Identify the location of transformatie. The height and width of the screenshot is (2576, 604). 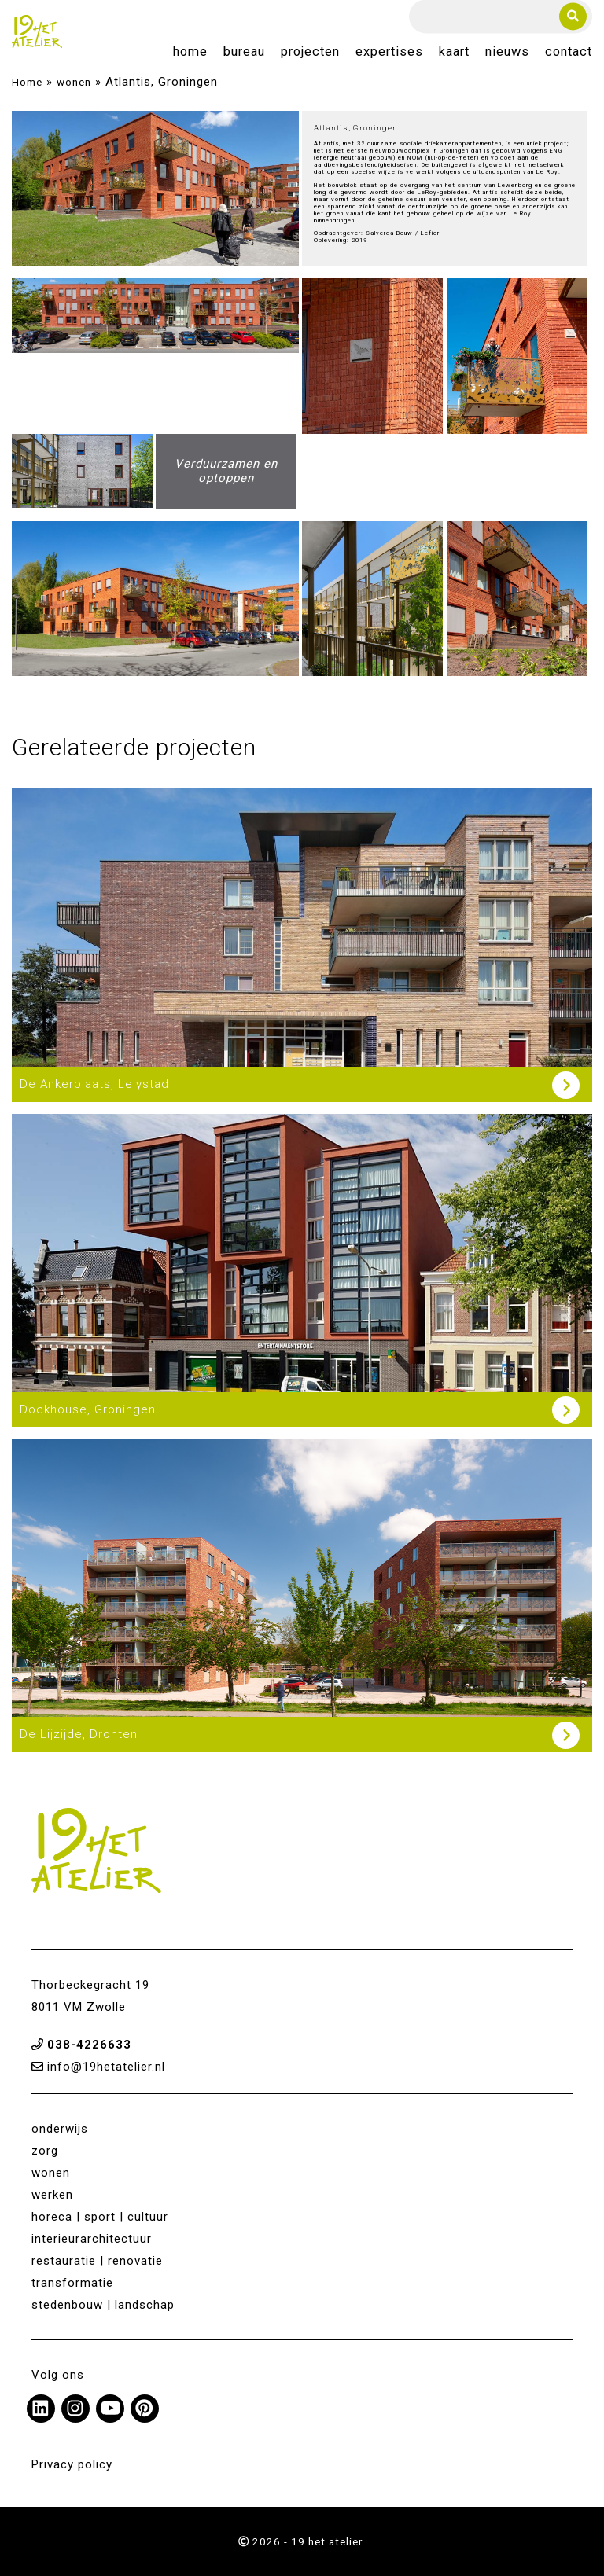
(72, 2283).